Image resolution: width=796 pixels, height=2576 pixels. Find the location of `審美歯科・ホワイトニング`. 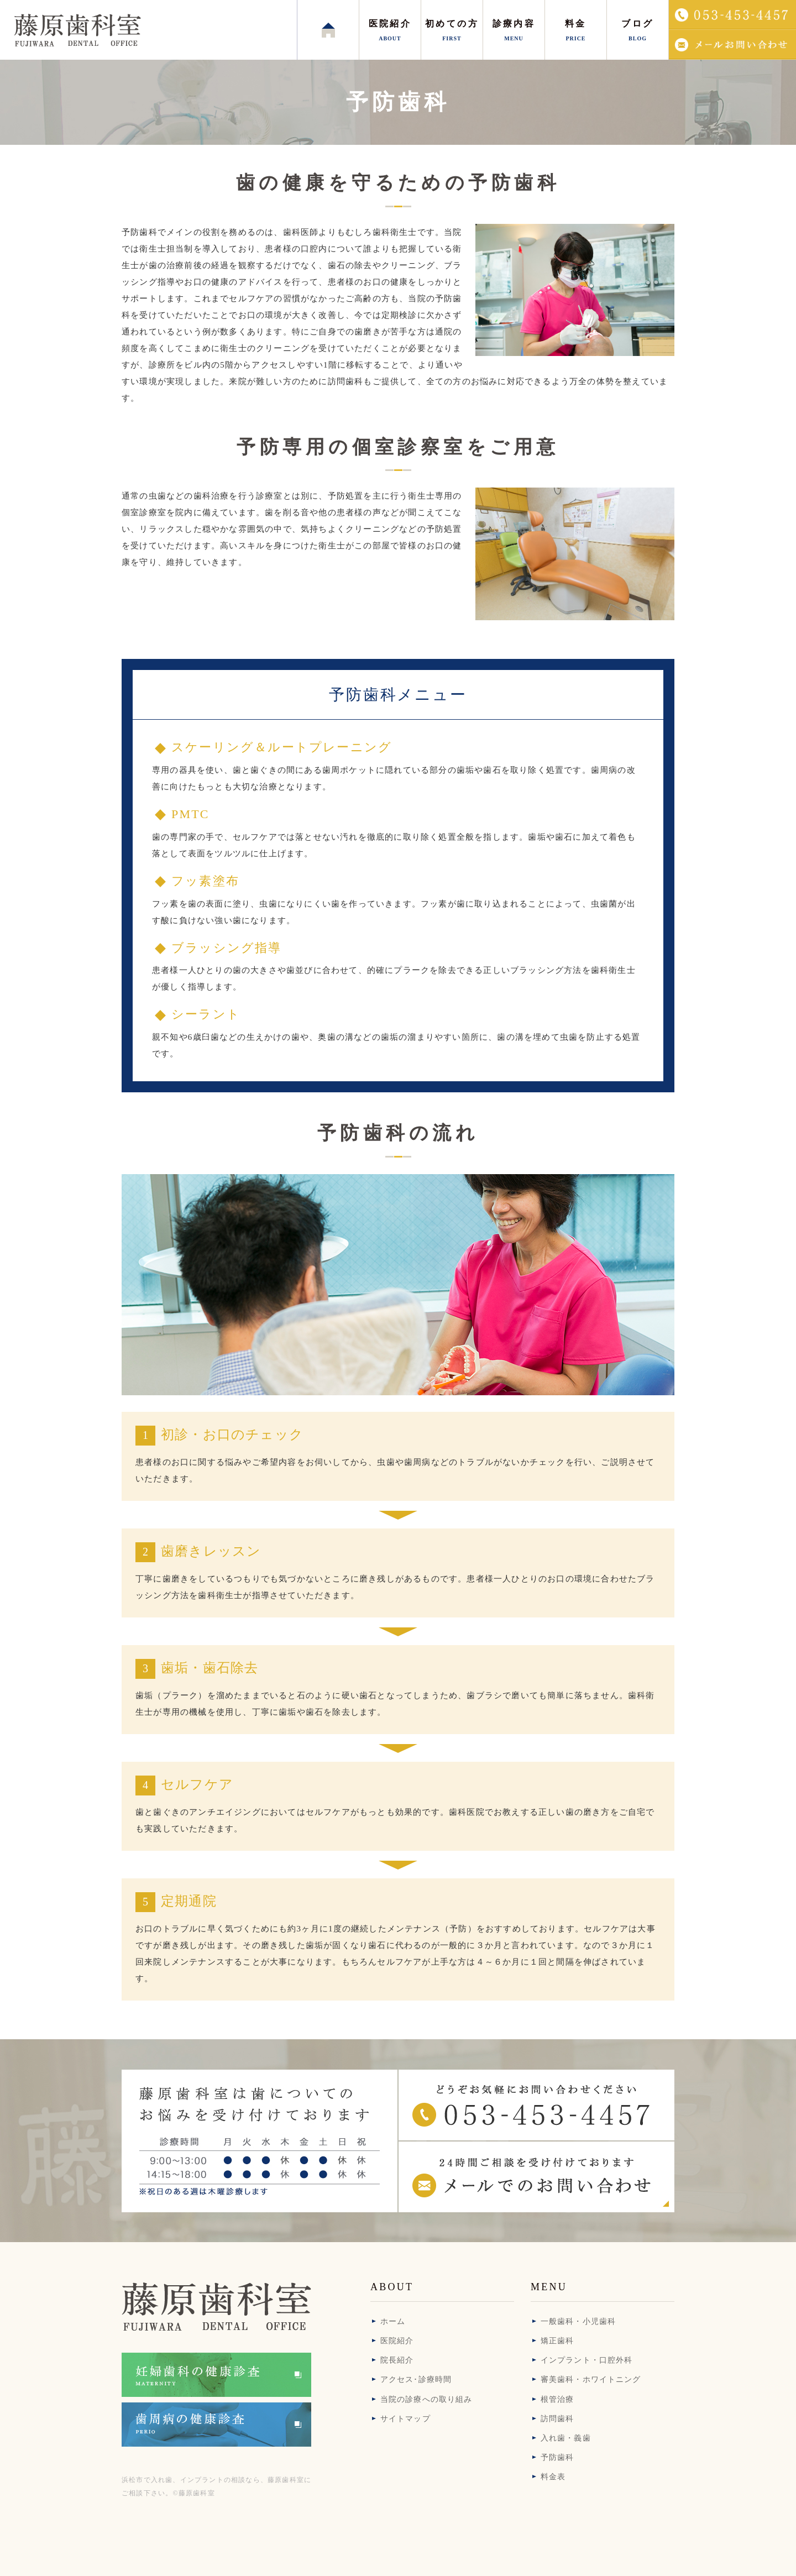

審美歯科・ホワイトニング is located at coordinates (591, 2379).